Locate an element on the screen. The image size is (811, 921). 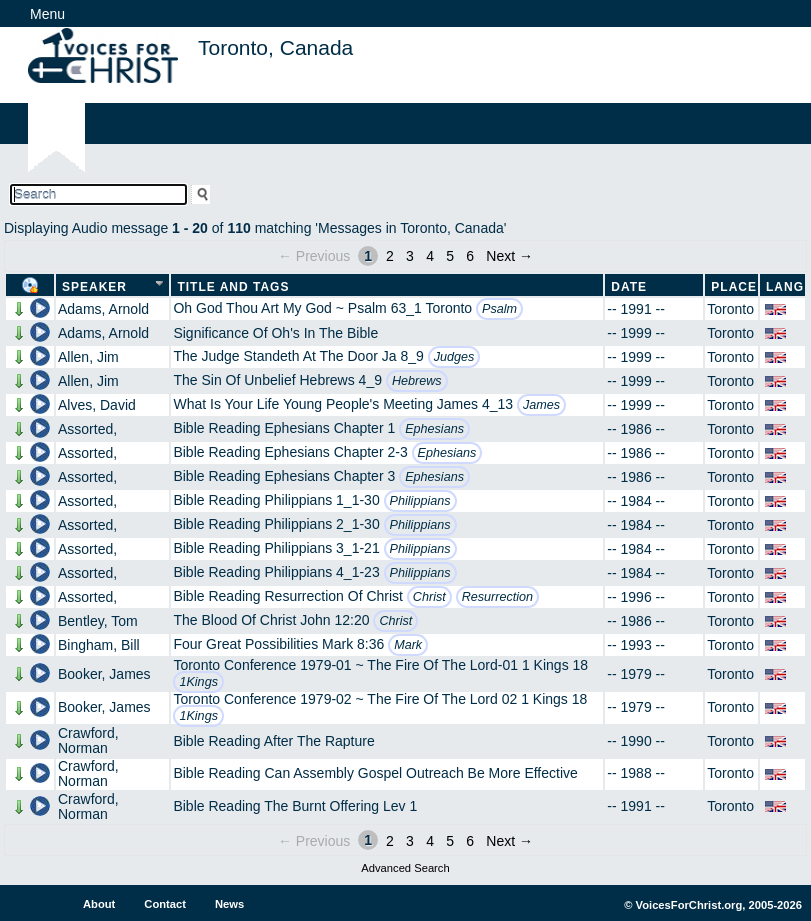
Adams, Arnold is located at coordinates (103, 309).